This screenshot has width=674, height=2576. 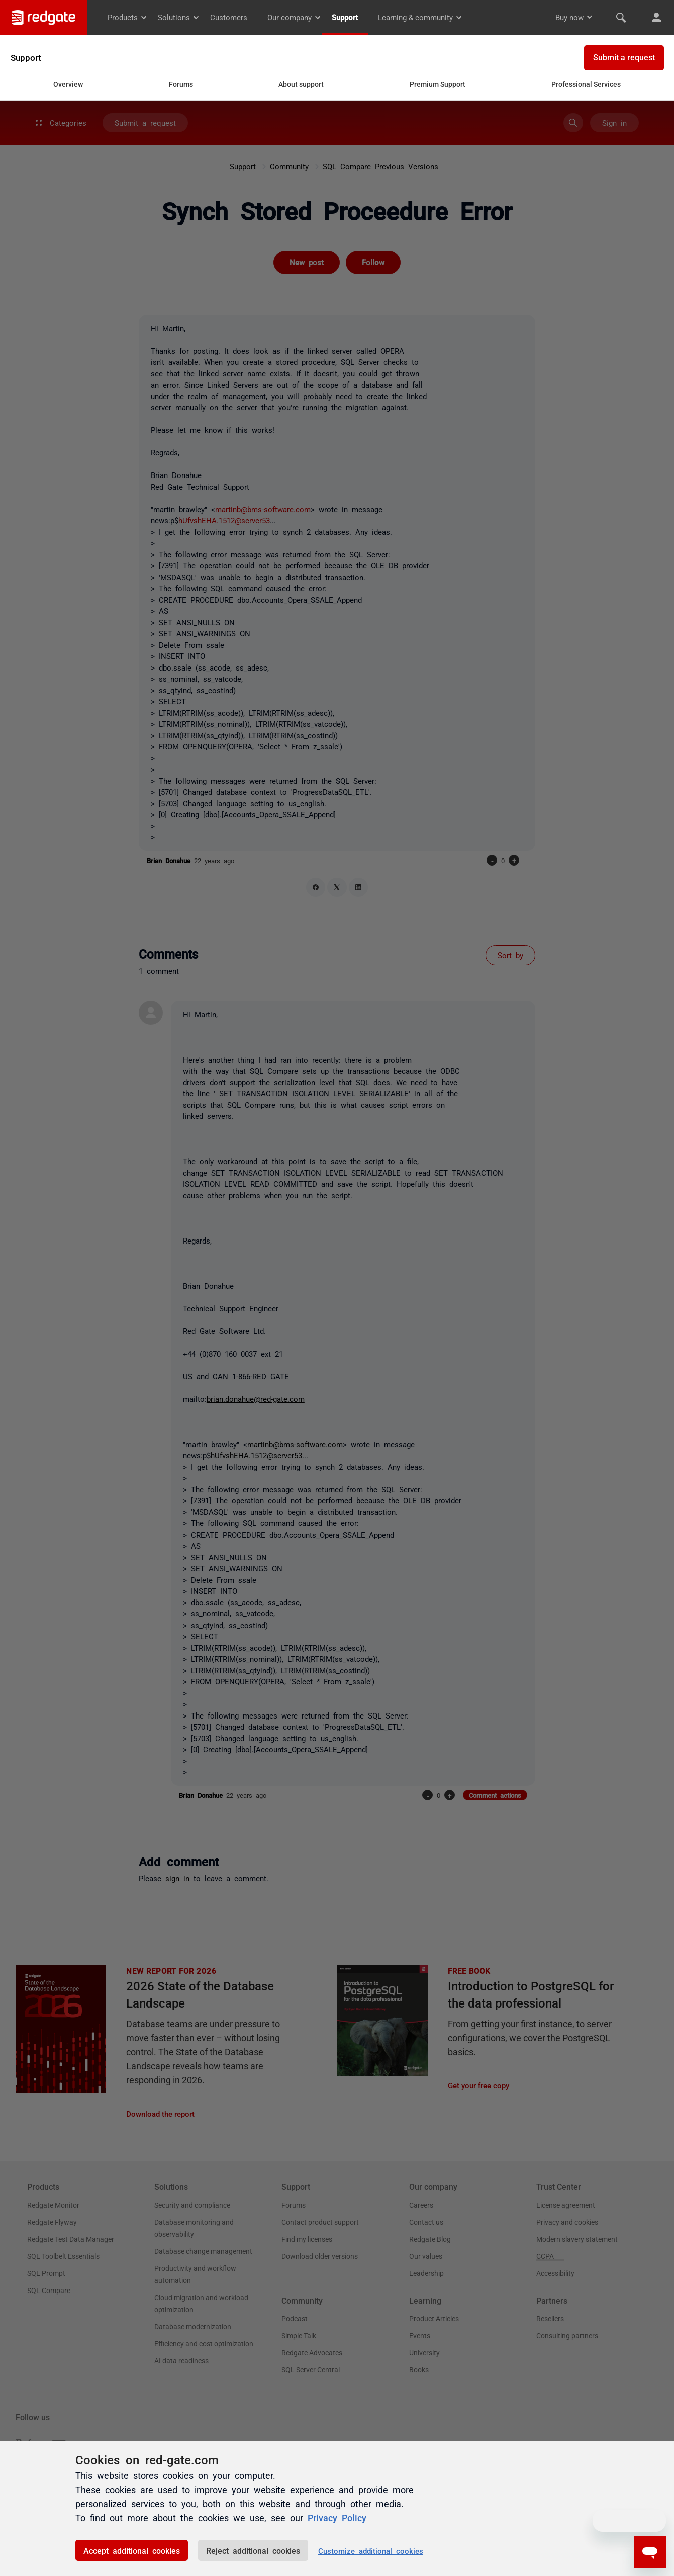 I want to click on Privacy Policy, so click(x=337, y=2517).